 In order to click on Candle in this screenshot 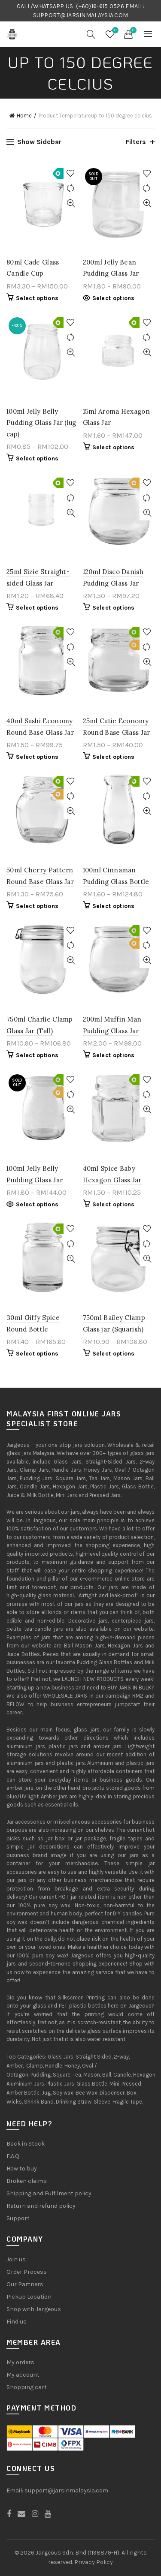, I will do `click(122, 2074)`.